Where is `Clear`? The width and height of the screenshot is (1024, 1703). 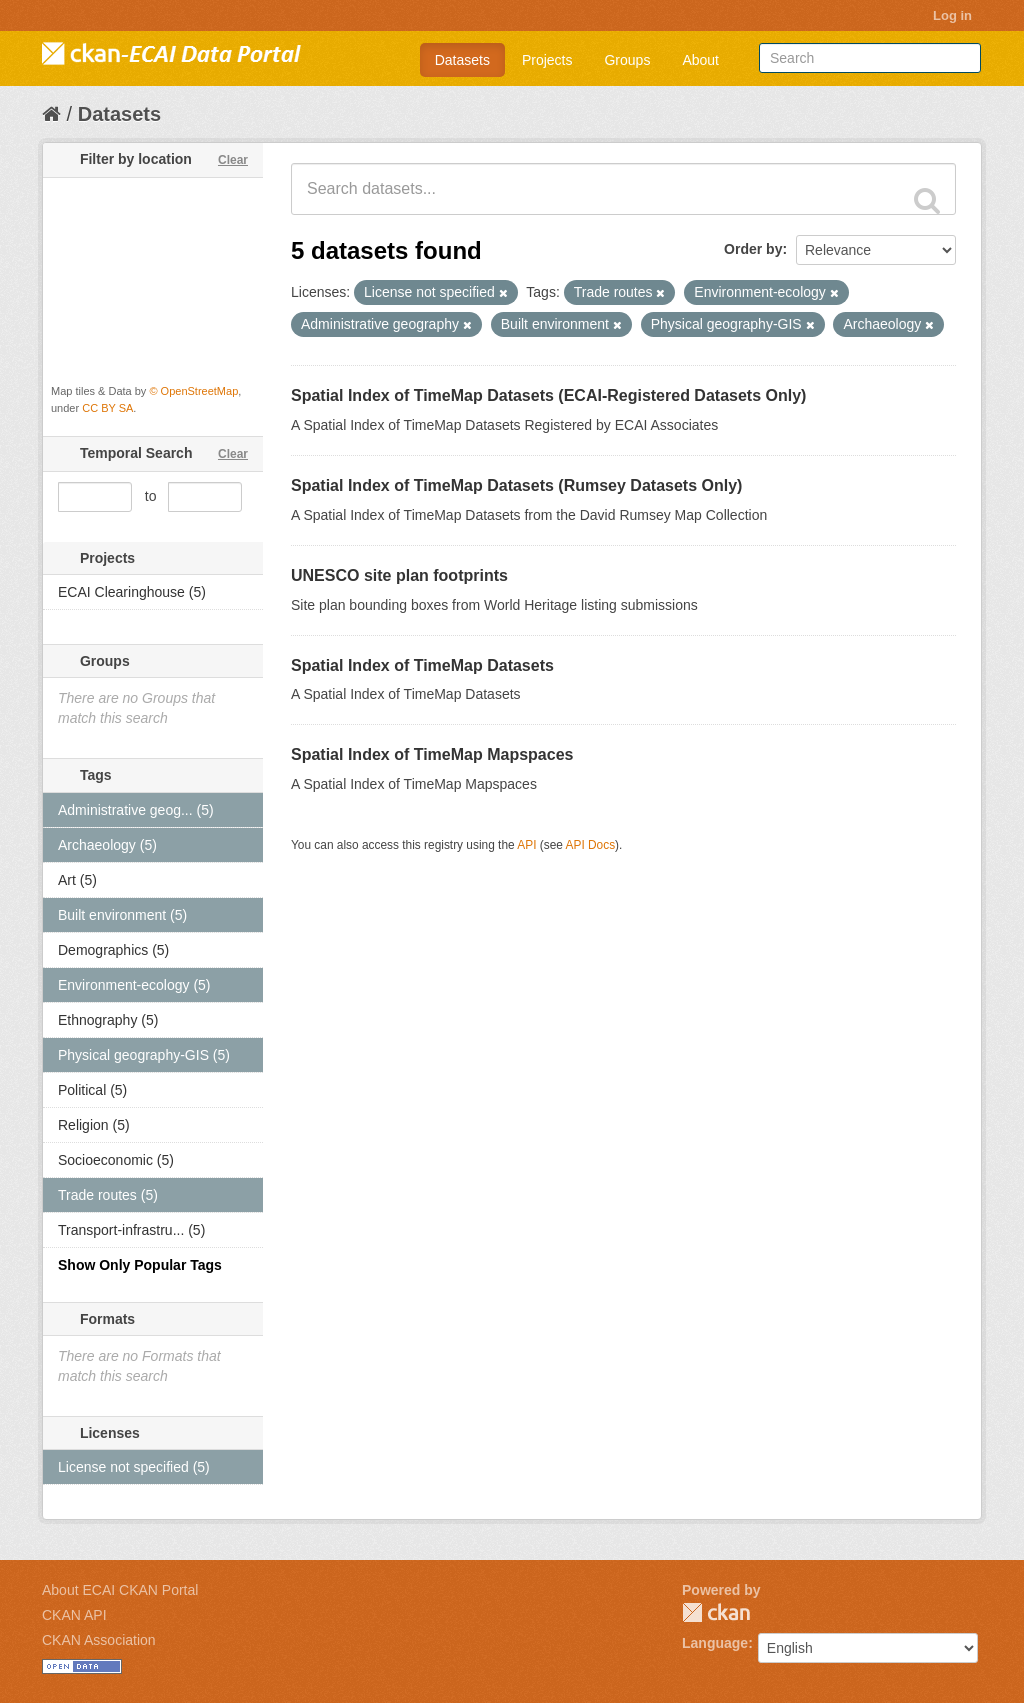 Clear is located at coordinates (233, 160).